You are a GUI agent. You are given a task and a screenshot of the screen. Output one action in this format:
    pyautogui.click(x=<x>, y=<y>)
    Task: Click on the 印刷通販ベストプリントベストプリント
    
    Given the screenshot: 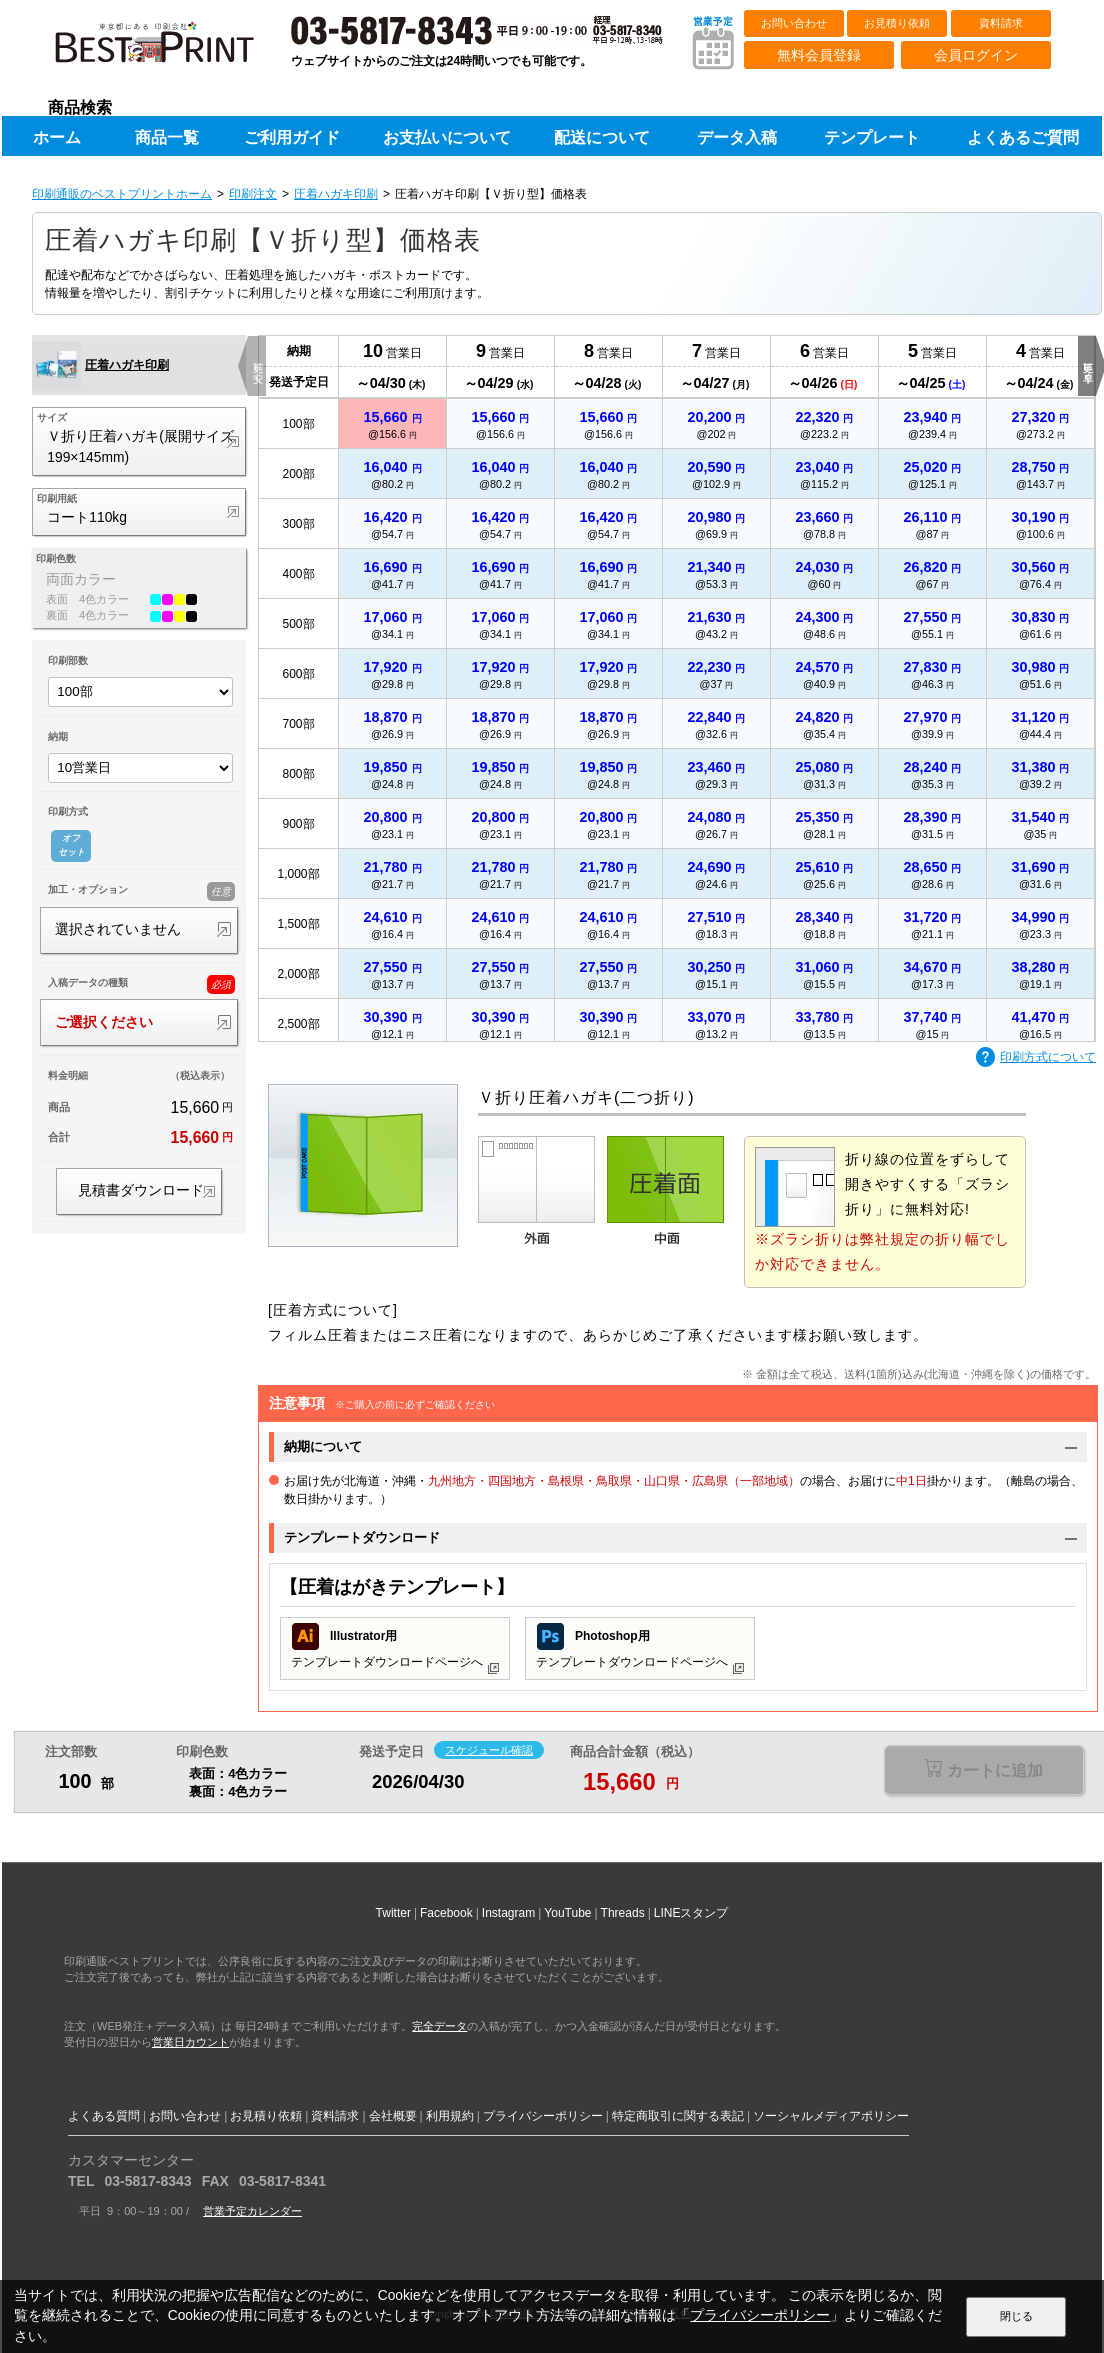 What is the action you would take?
    pyautogui.click(x=172, y=50)
    